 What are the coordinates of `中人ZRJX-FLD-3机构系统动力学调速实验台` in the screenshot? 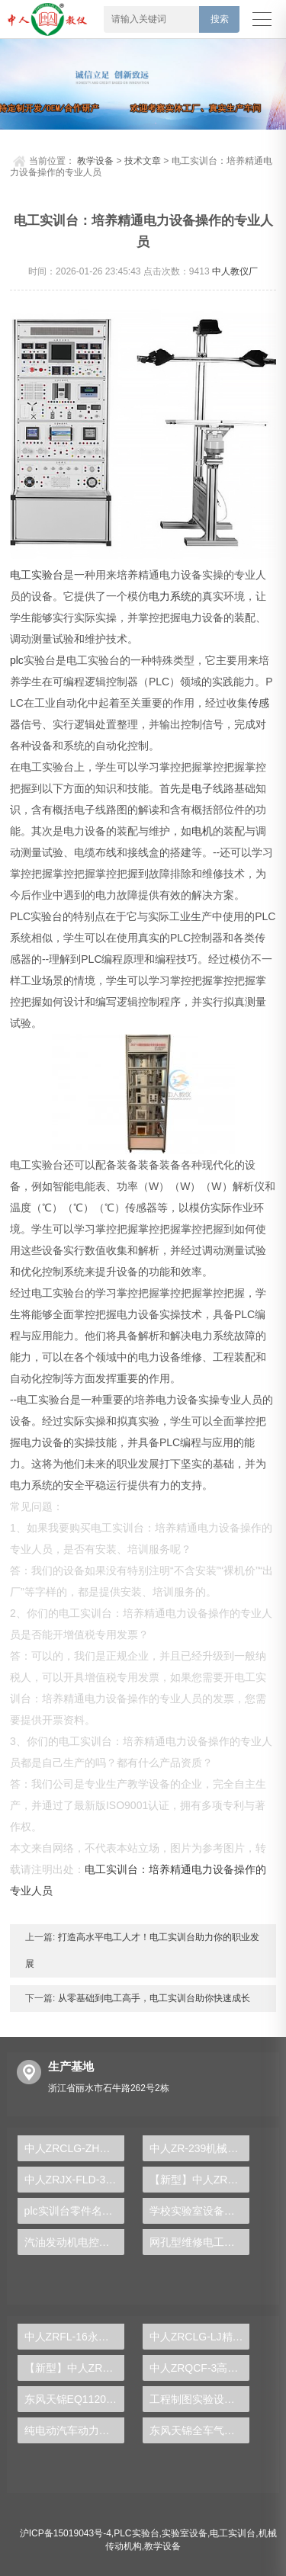 It's located at (74, 2179).